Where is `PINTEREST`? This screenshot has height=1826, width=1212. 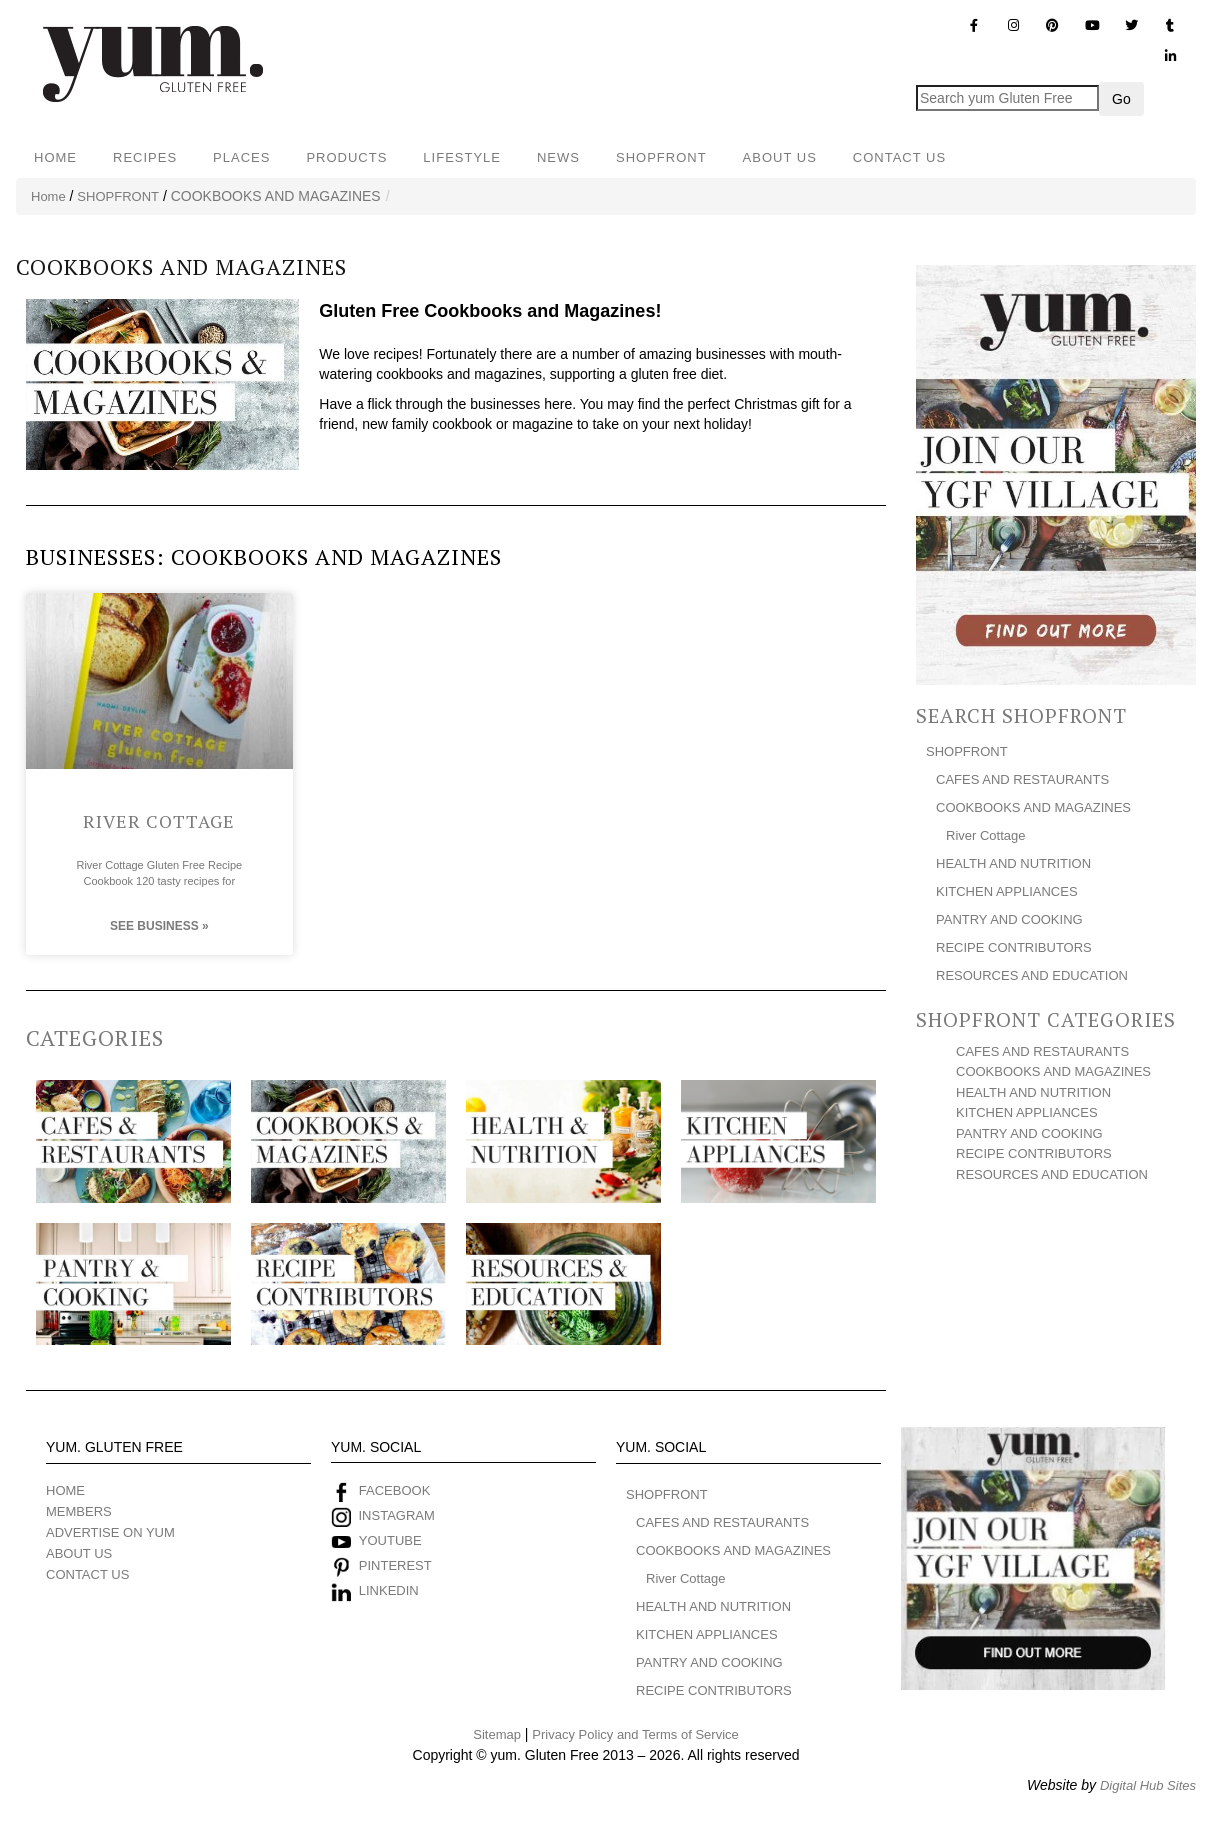 PINTEREST is located at coordinates (395, 1565).